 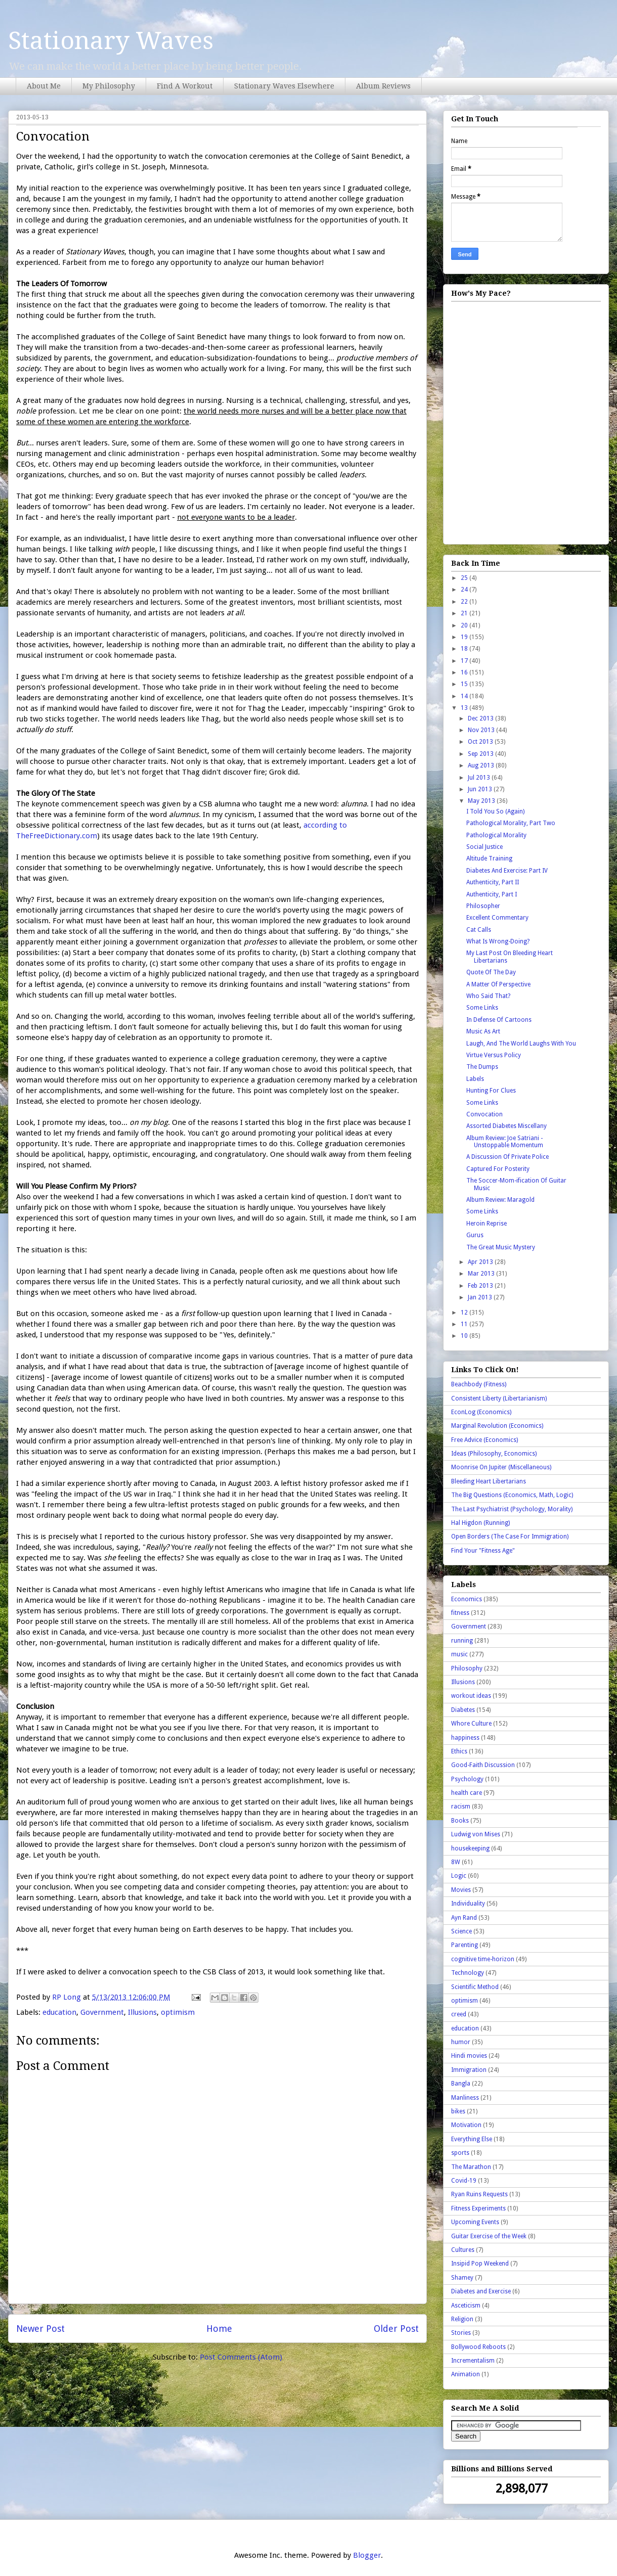 I want to click on Open Borders (The Case For Immigration), so click(x=509, y=1536).